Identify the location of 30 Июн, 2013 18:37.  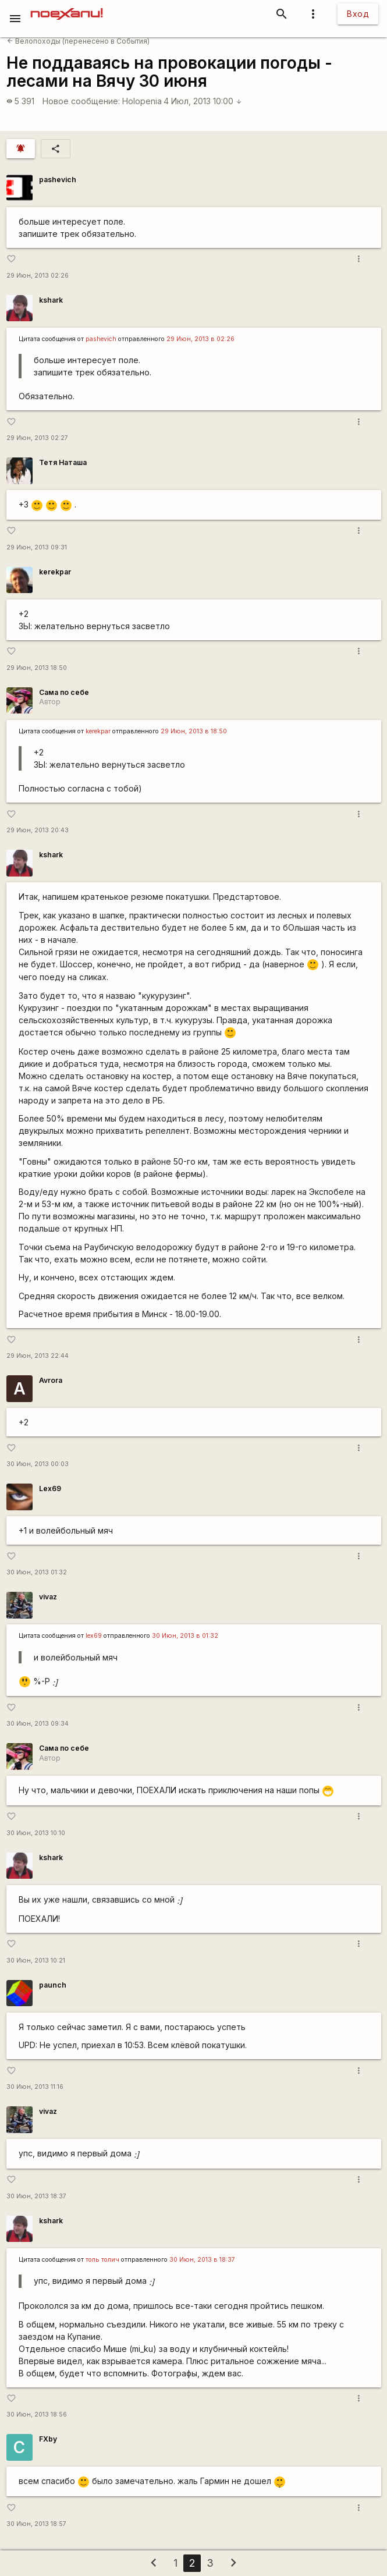
(36, 2196).